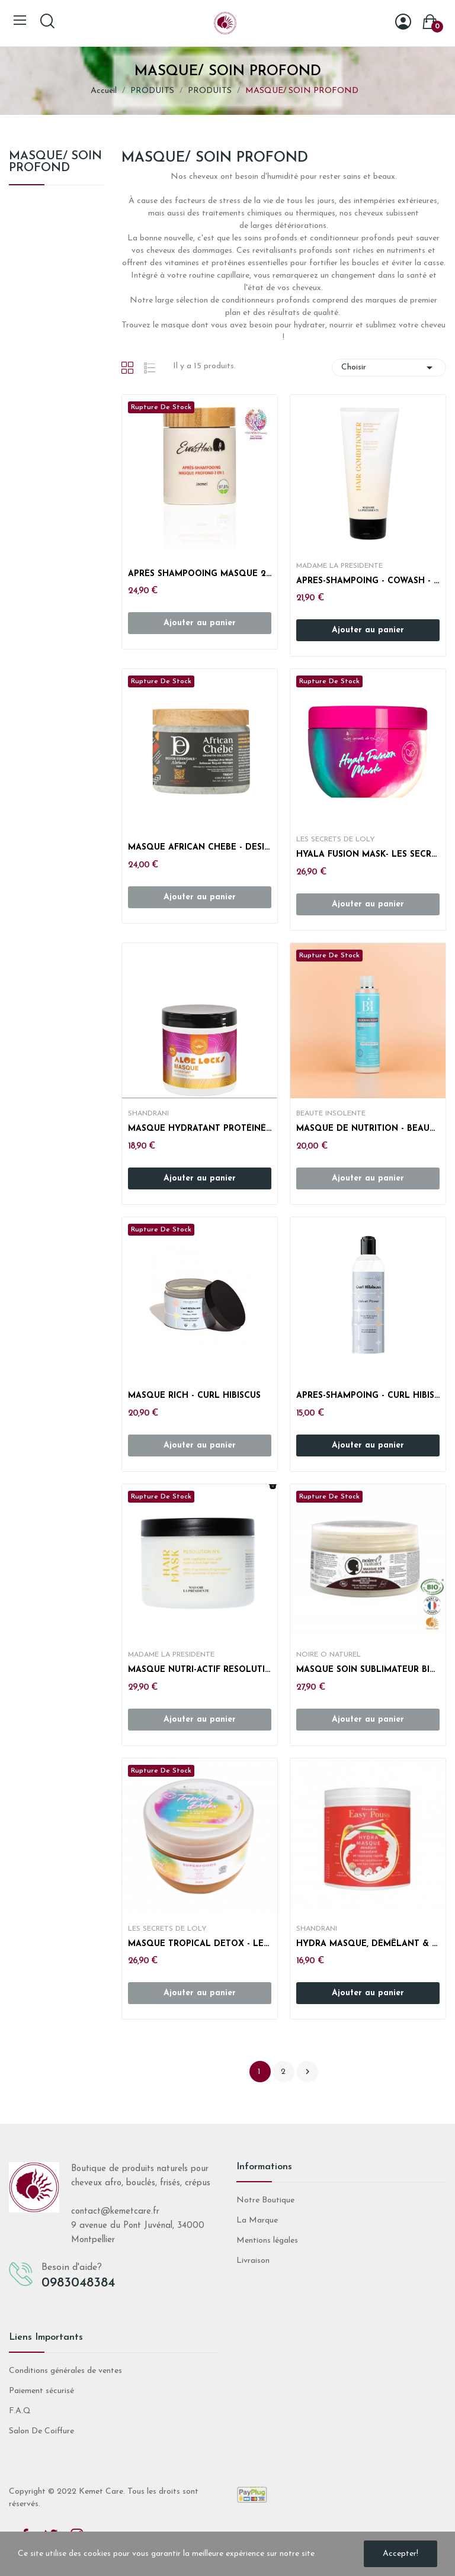  What do you see at coordinates (199, 1128) in the screenshot?
I see `MASQUE HYDRATANT PROTÉINÉ ALOE LOCKS` at bounding box center [199, 1128].